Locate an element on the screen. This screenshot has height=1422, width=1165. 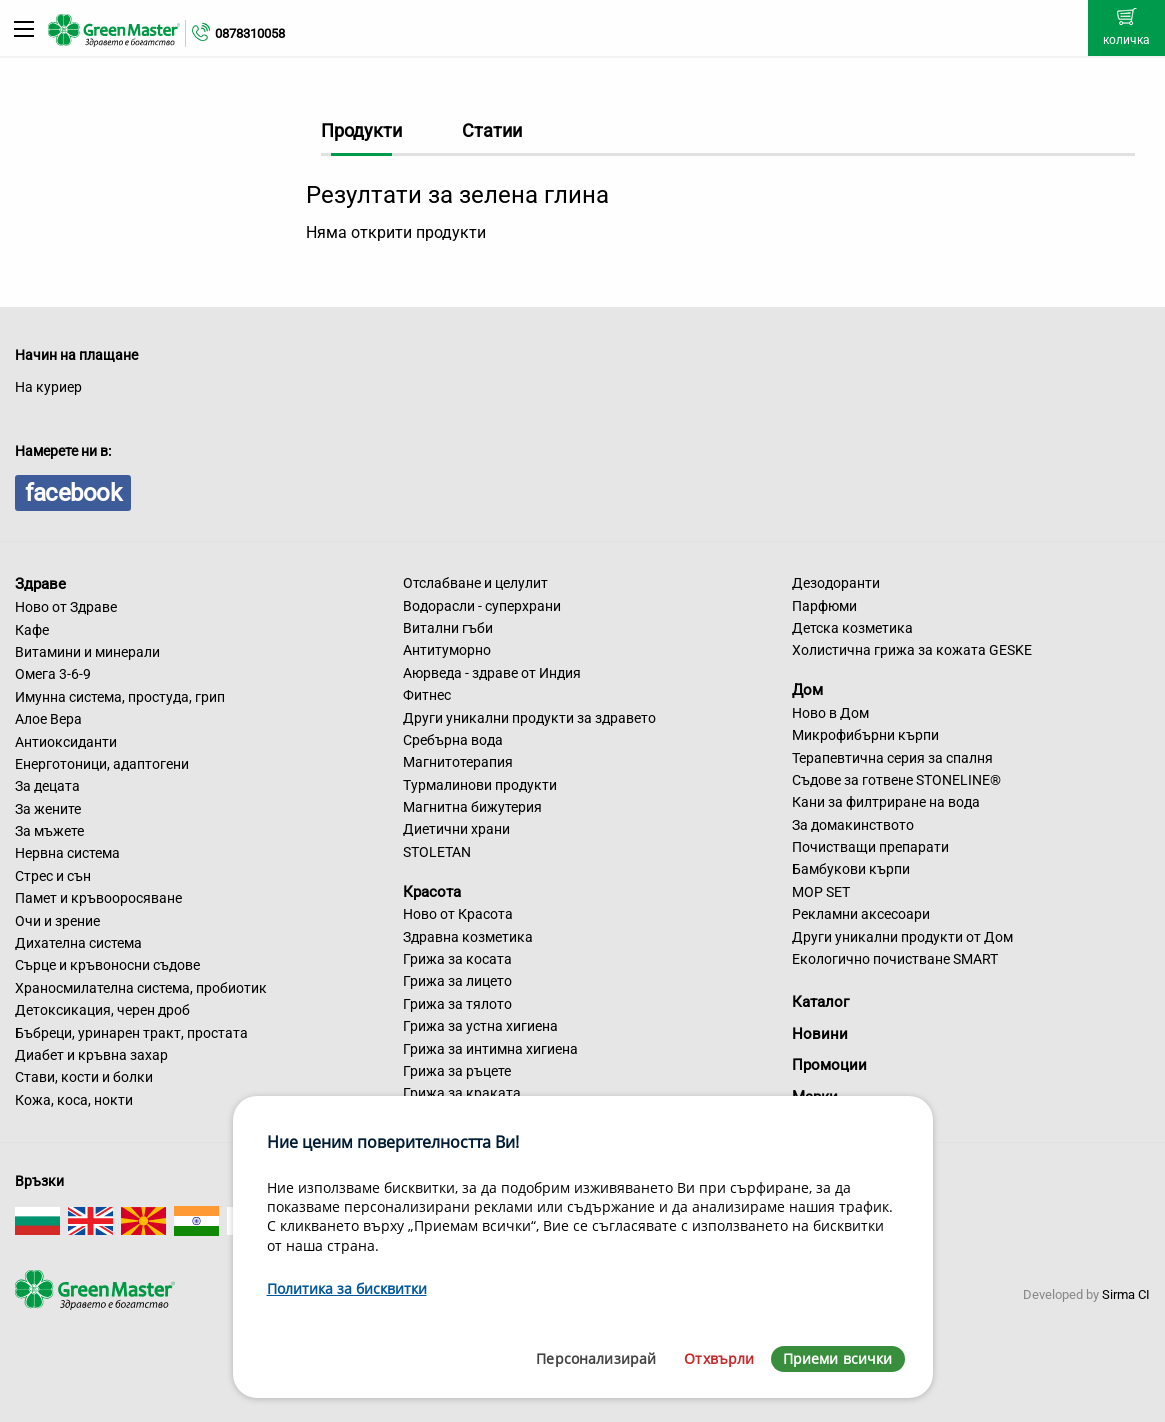
Терапевтична серия за спалня is located at coordinates (892, 758).